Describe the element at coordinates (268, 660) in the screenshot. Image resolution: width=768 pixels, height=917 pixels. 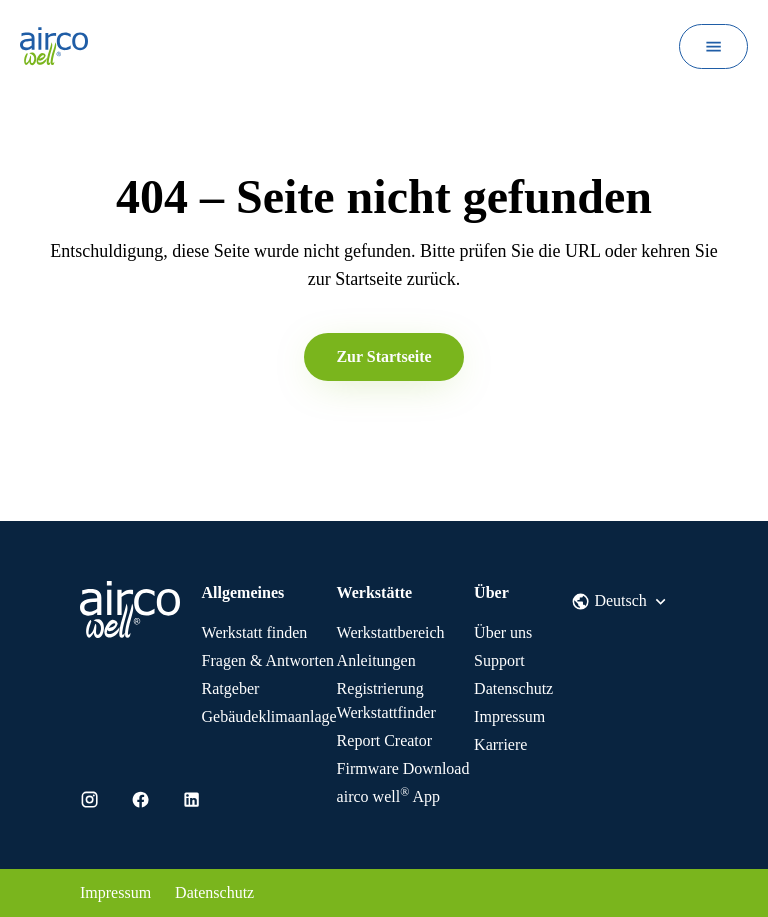
I see `Fragen & Antworten` at that location.